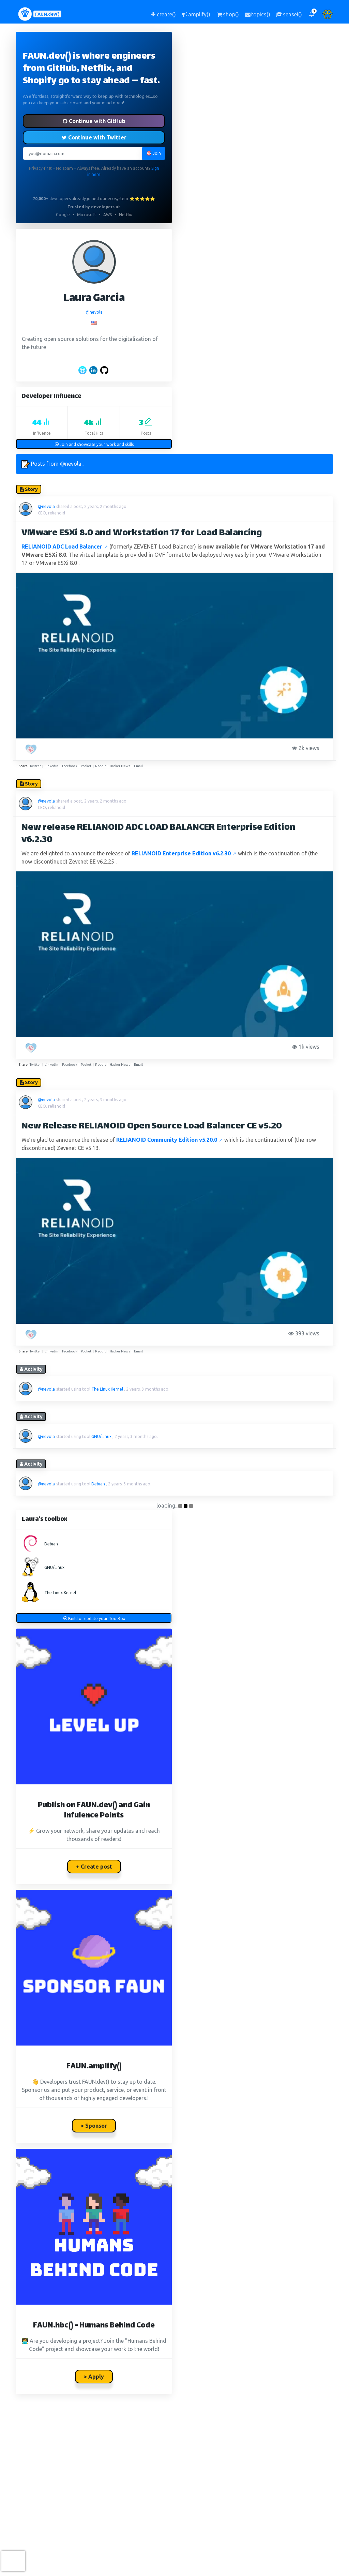  I want to click on Facebook, so click(69, 766).